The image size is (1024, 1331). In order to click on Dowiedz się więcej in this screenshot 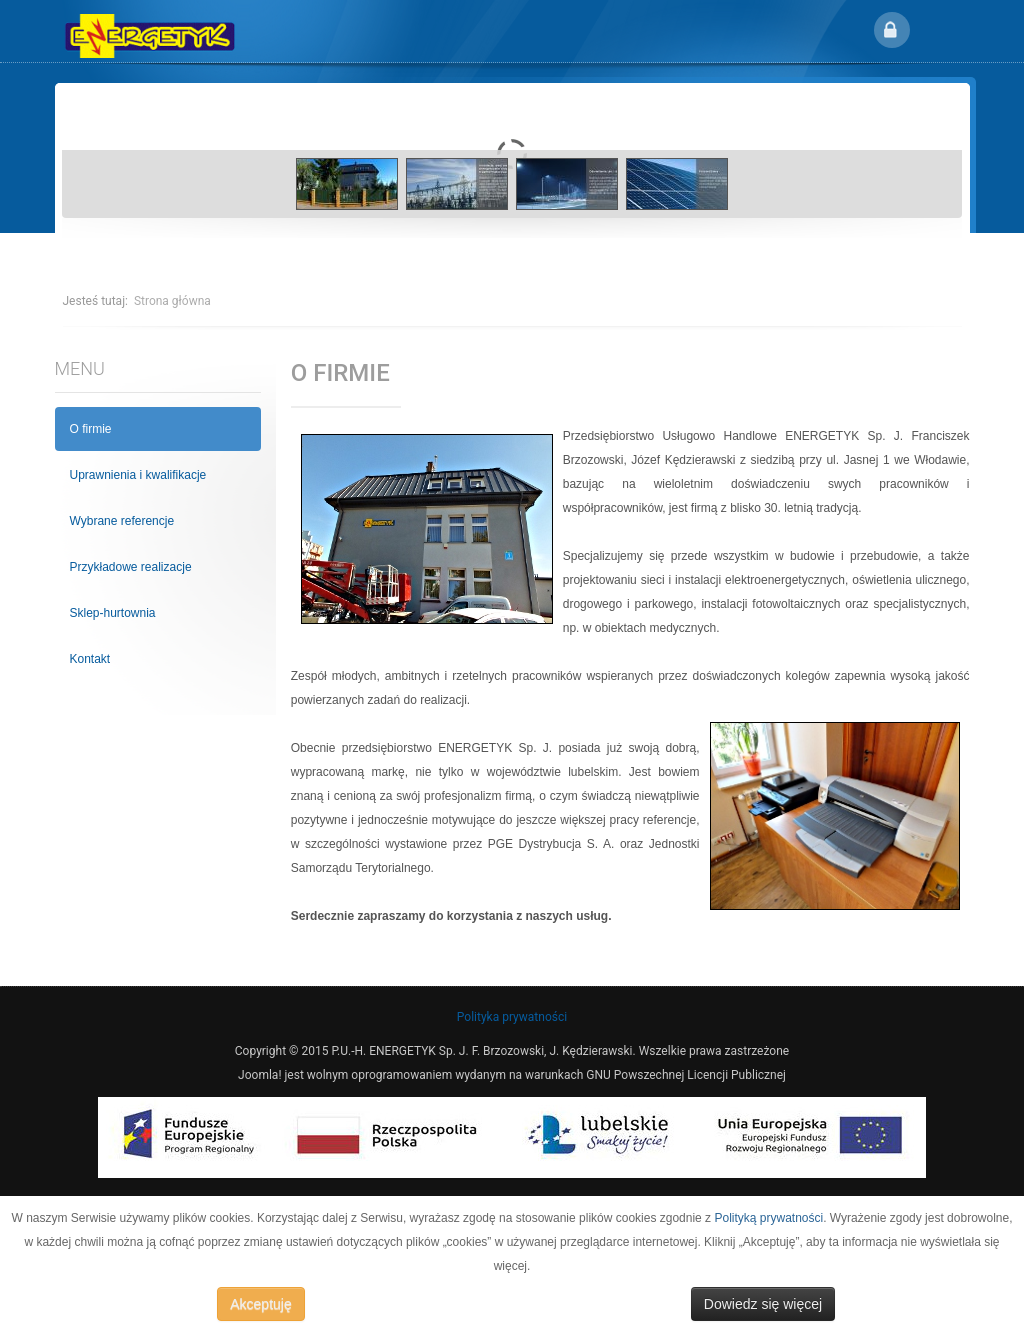, I will do `click(763, 1304)`.